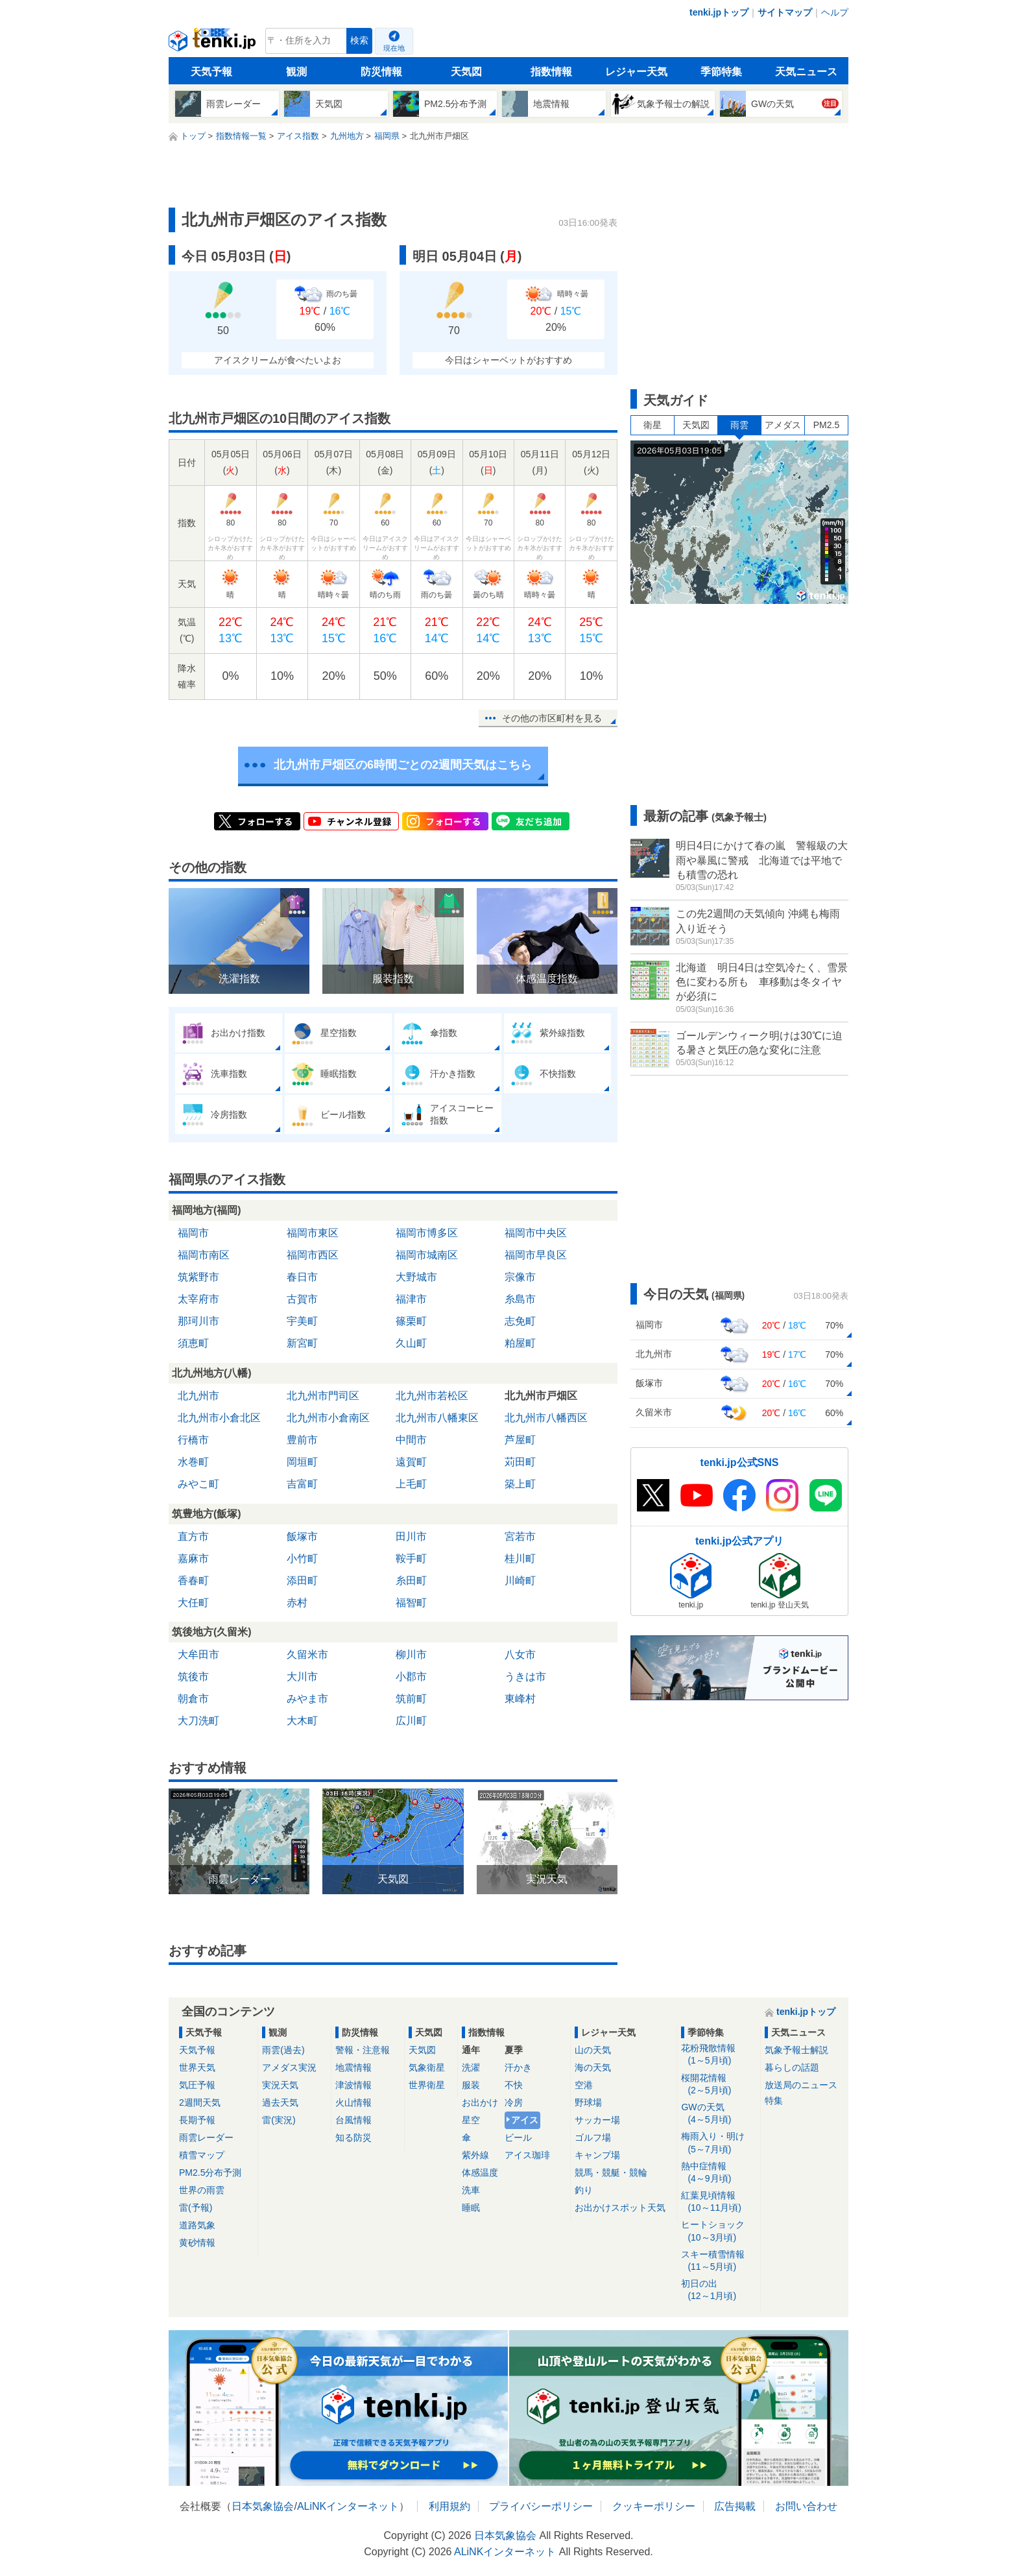  Describe the element at coordinates (593, 2067) in the screenshot. I see `海の天気` at that location.